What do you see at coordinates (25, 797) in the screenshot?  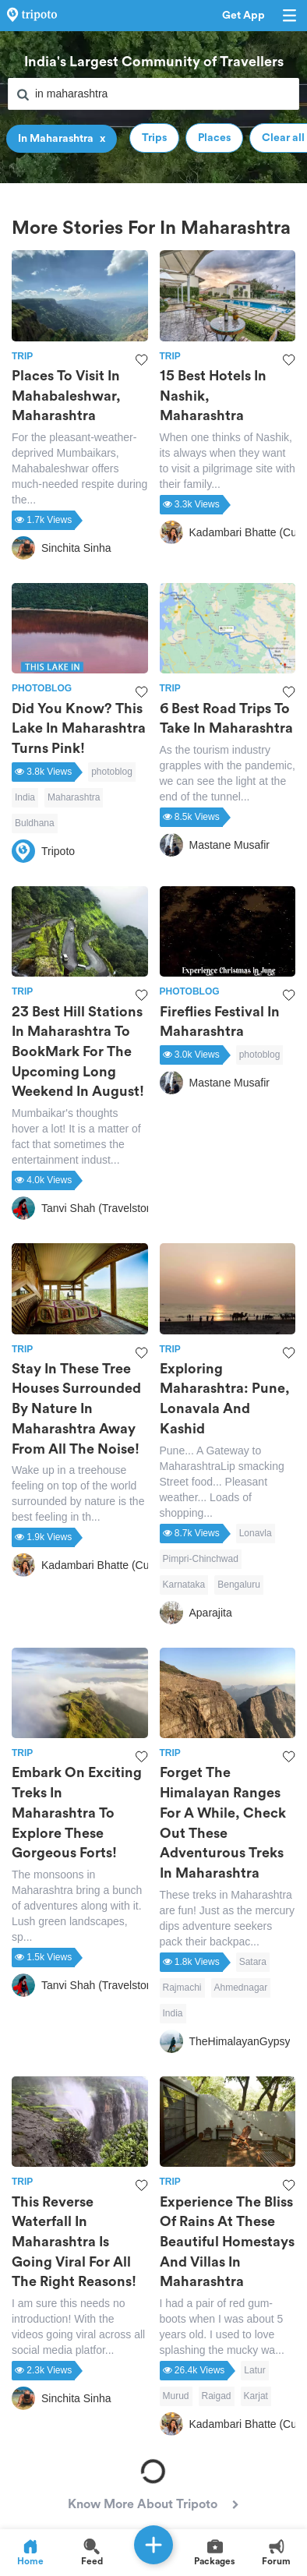 I see `India` at bounding box center [25, 797].